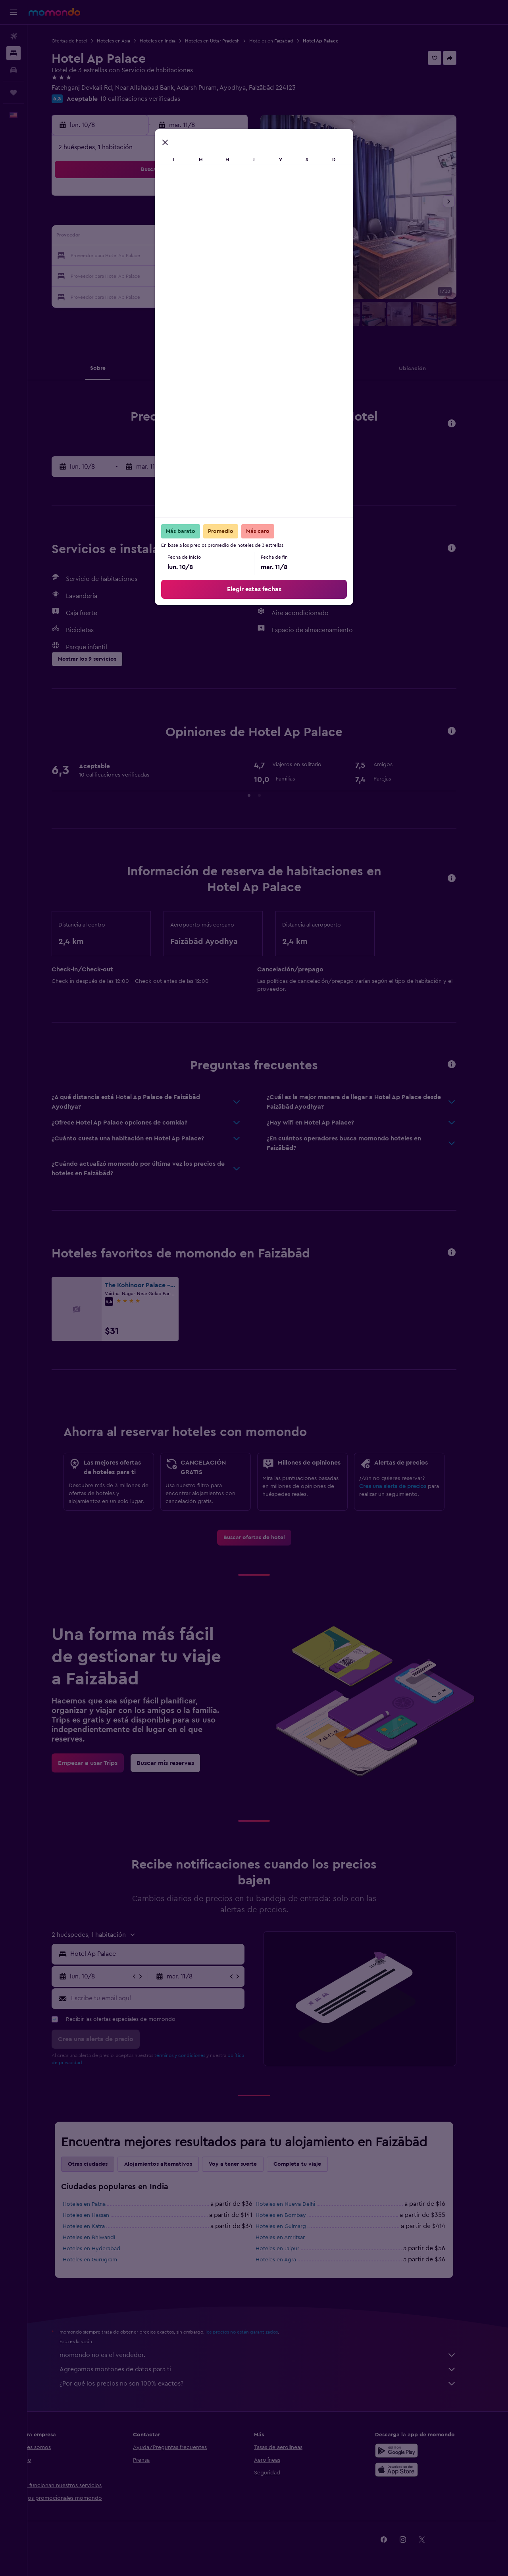  I want to click on 8 [button], so click(222, 218).